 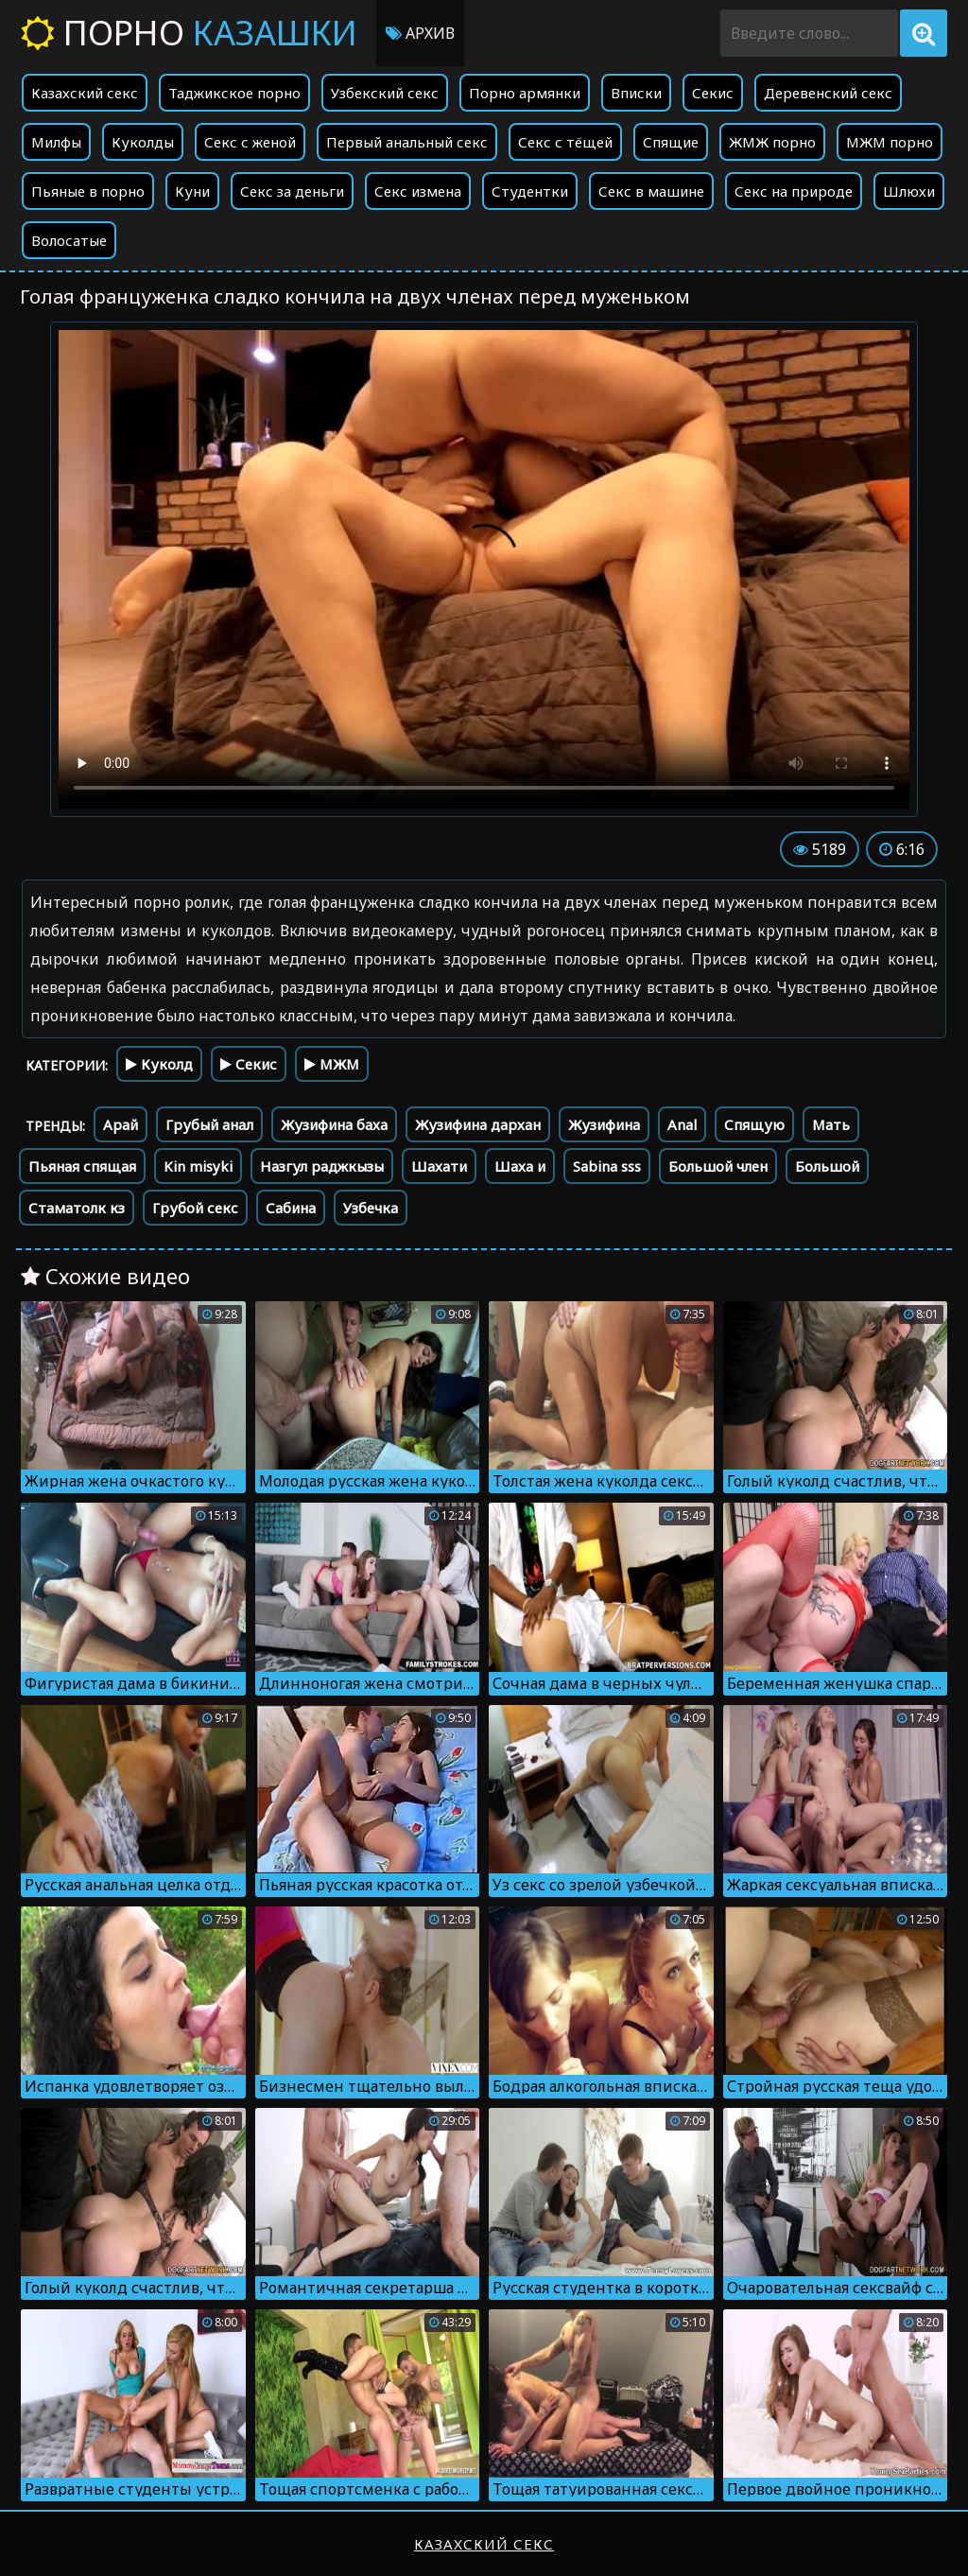 What do you see at coordinates (292, 191) in the screenshot?
I see `Секс за деньги` at bounding box center [292, 191].